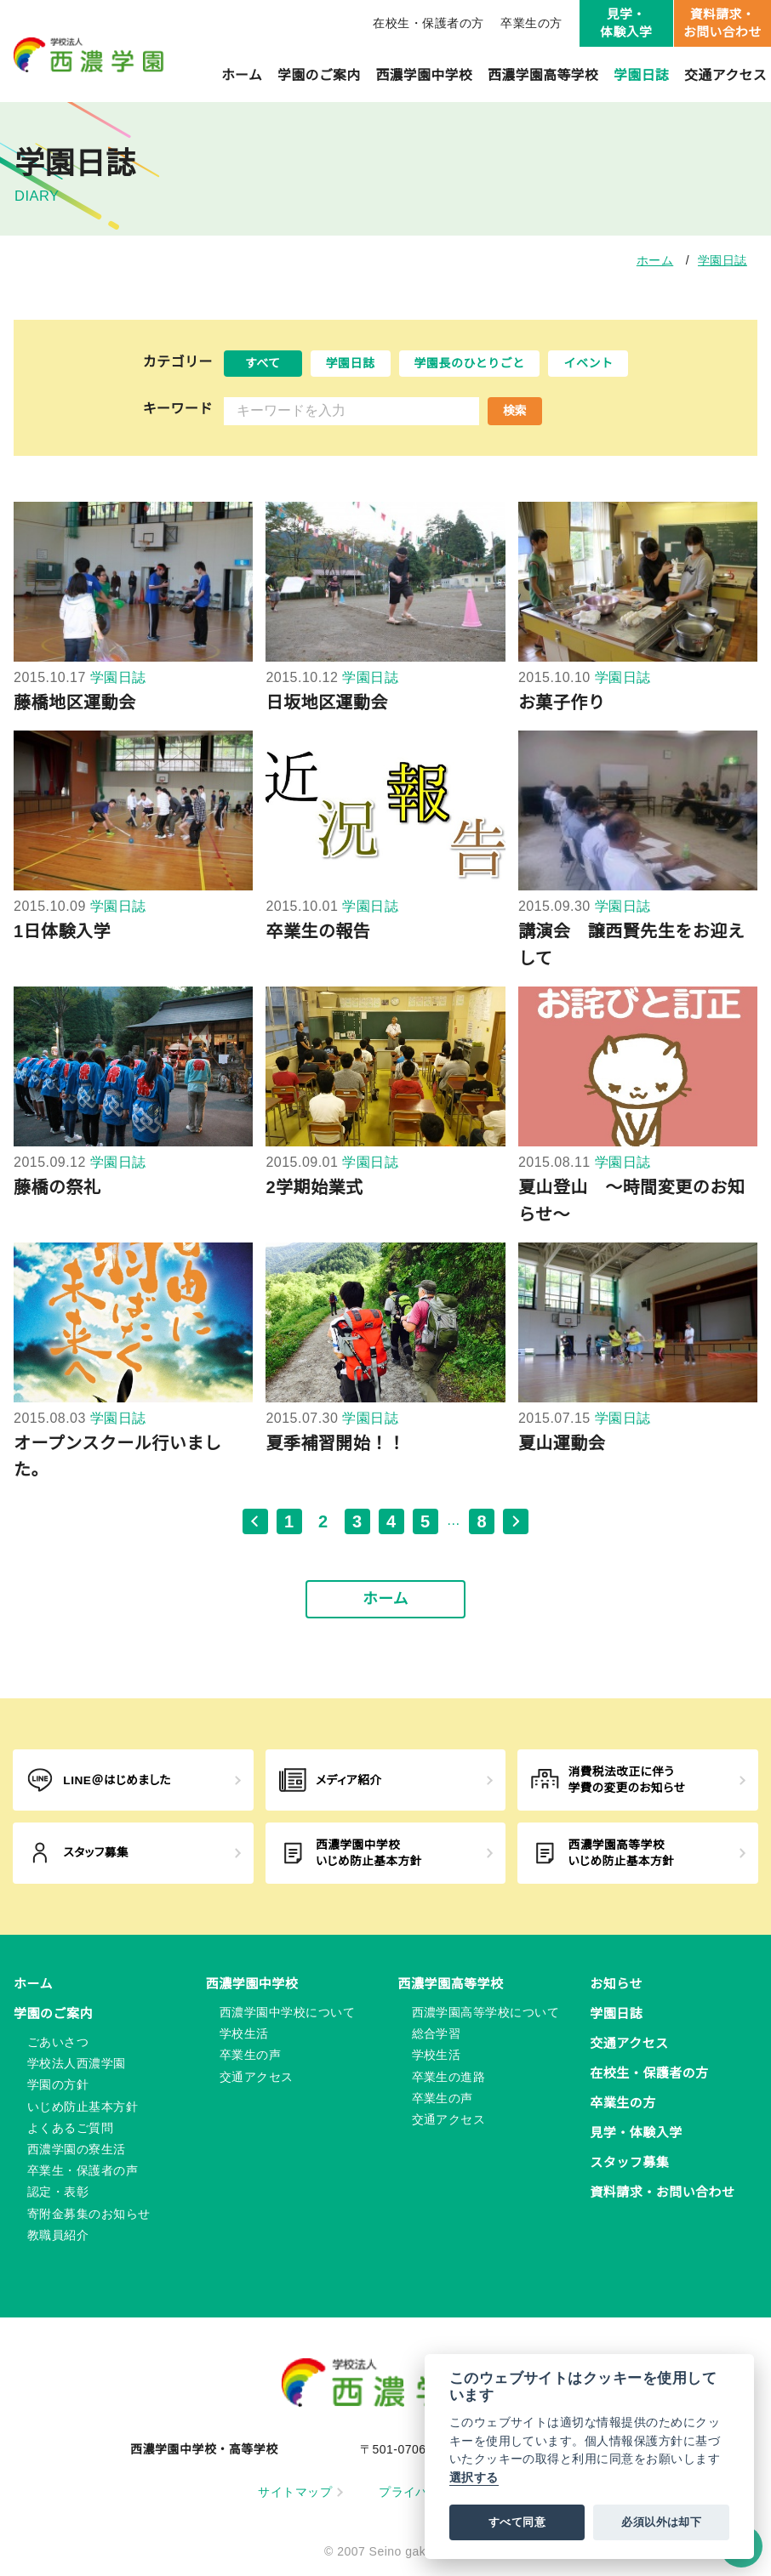  I want to click on 在校生・保護者の方, so click(428, 23).